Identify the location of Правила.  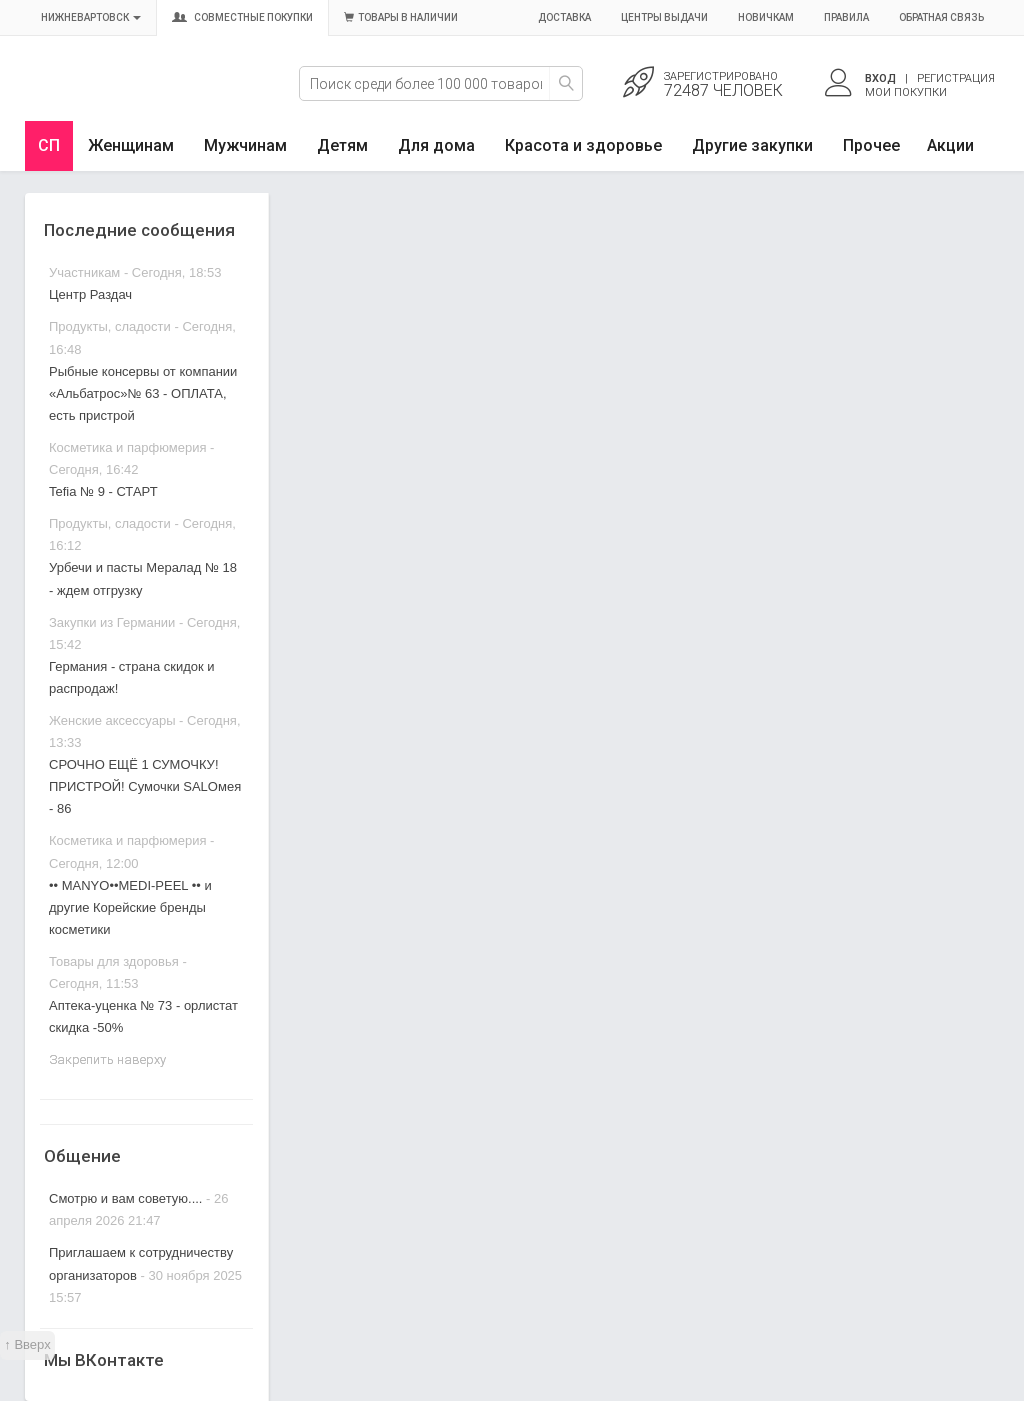
(846, 17).